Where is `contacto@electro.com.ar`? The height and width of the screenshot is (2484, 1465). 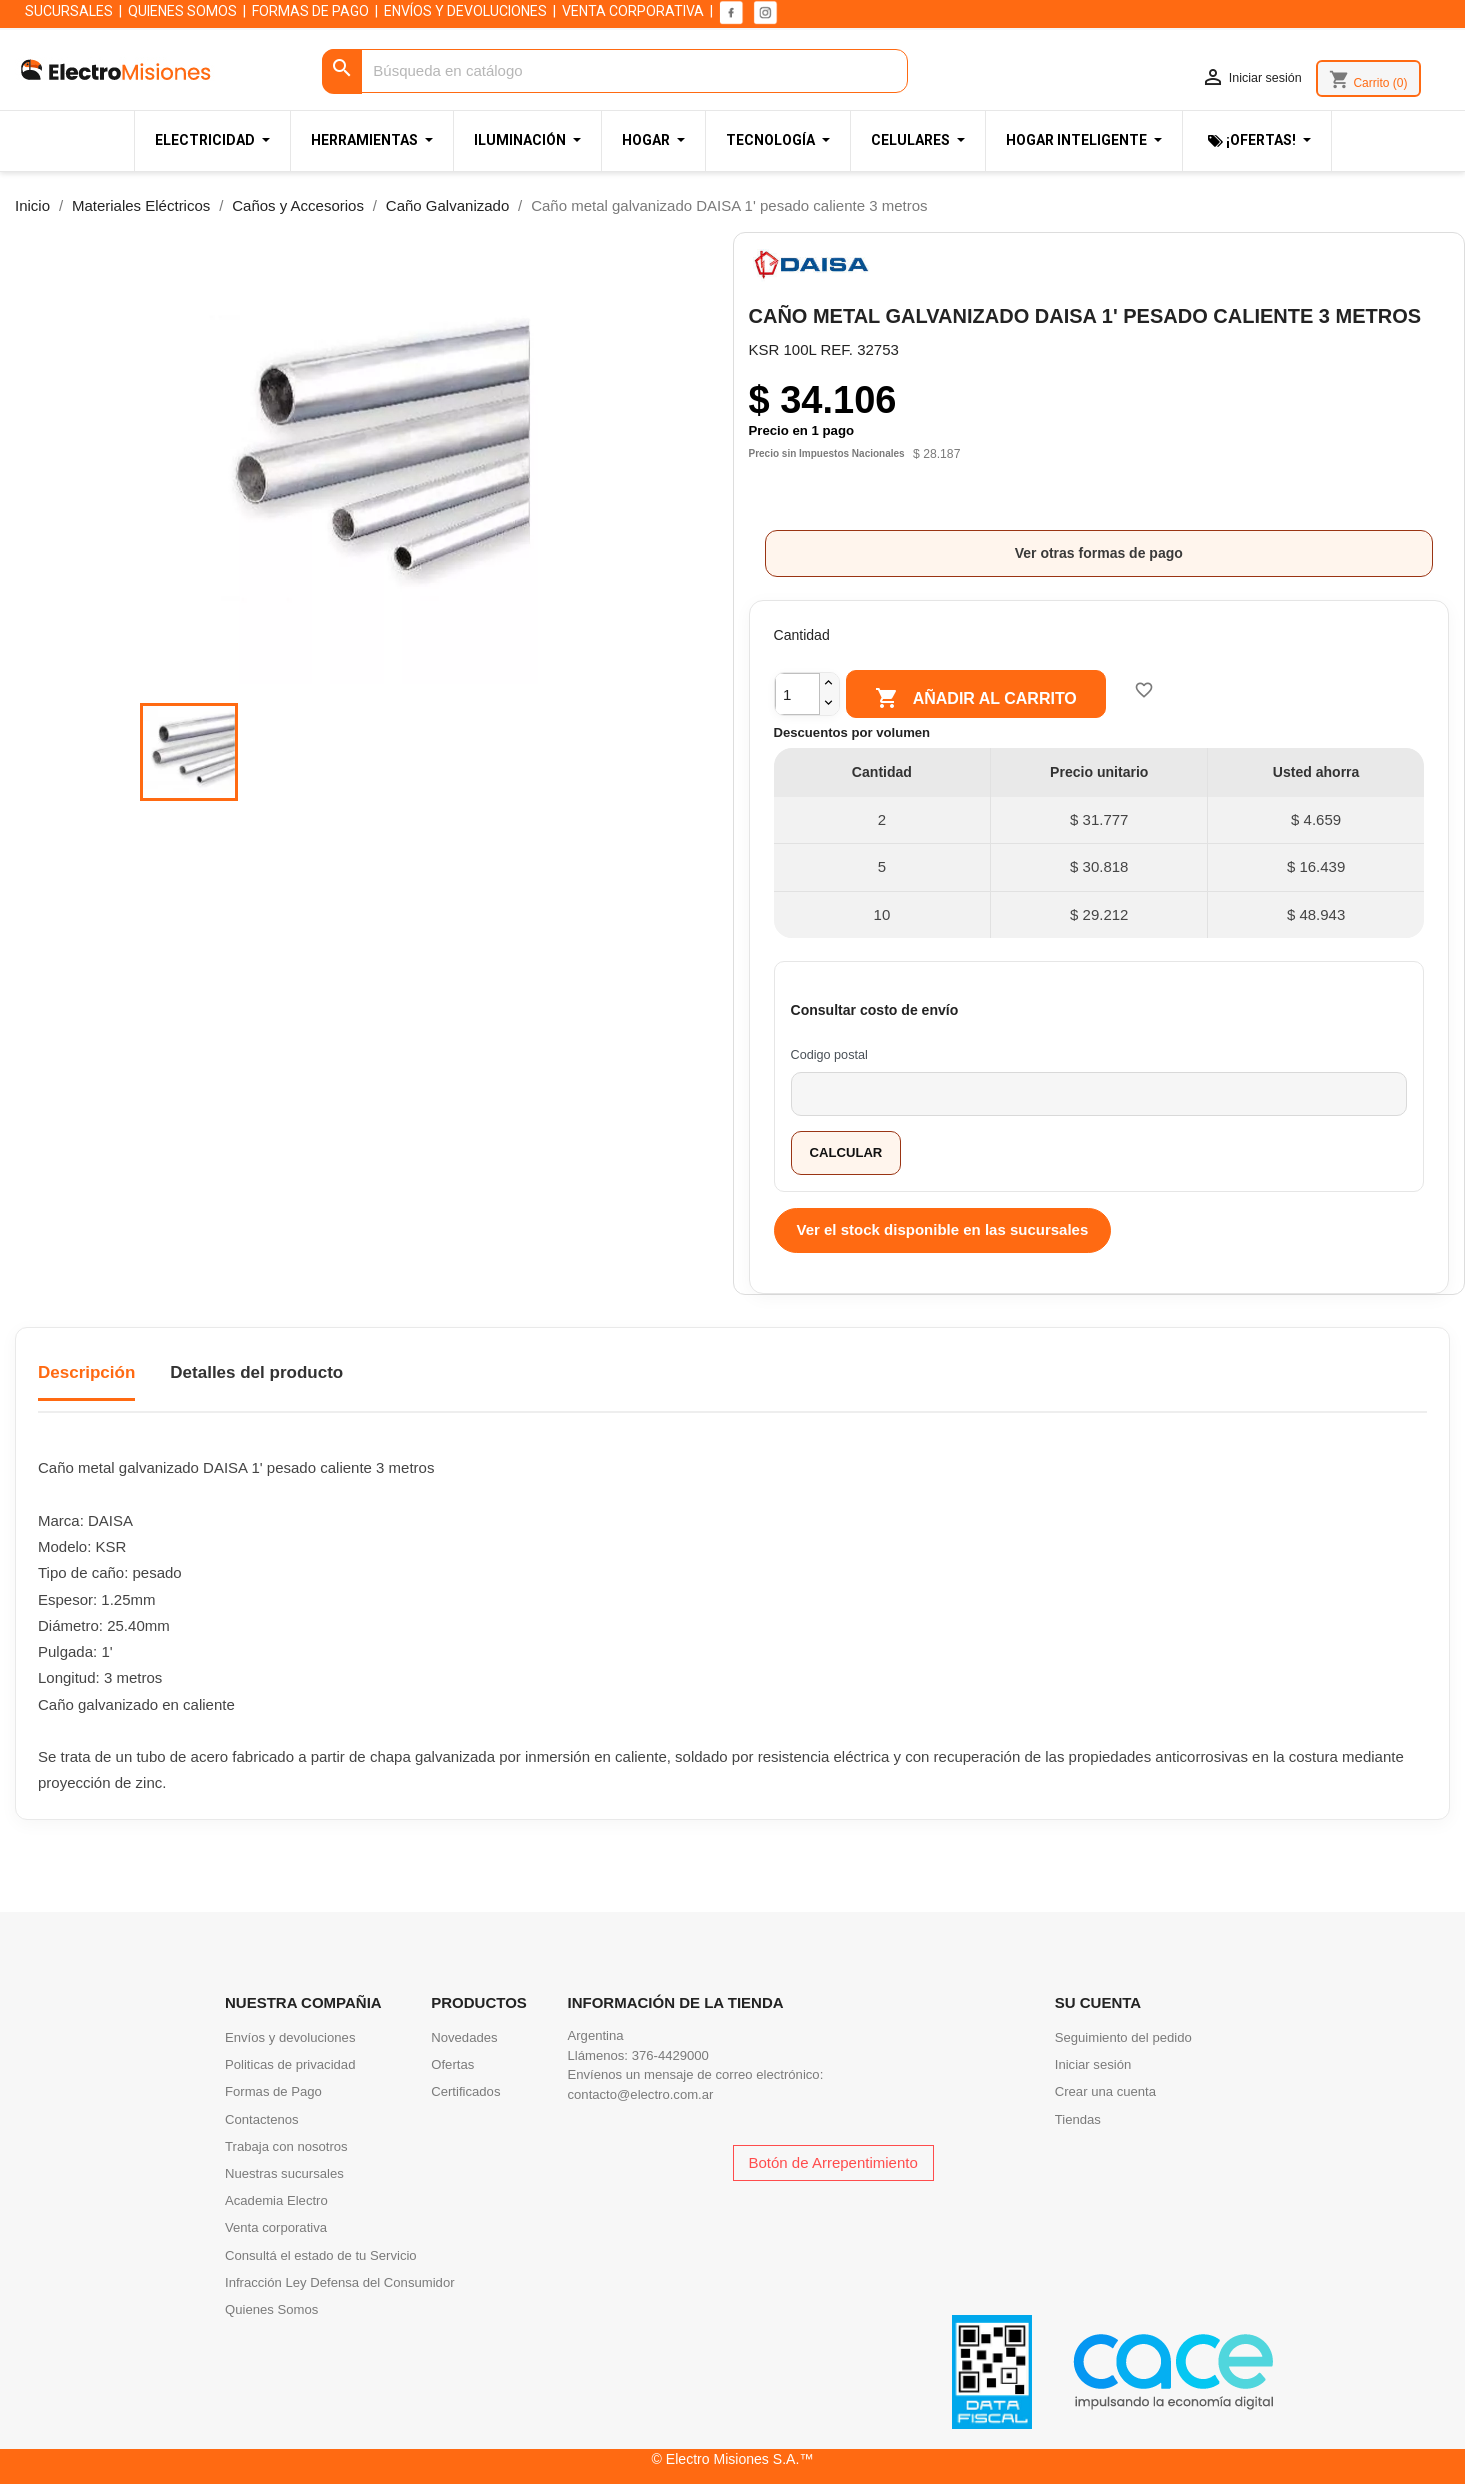 contacto@electro.com.ar is located at coordinates (641, 2094).